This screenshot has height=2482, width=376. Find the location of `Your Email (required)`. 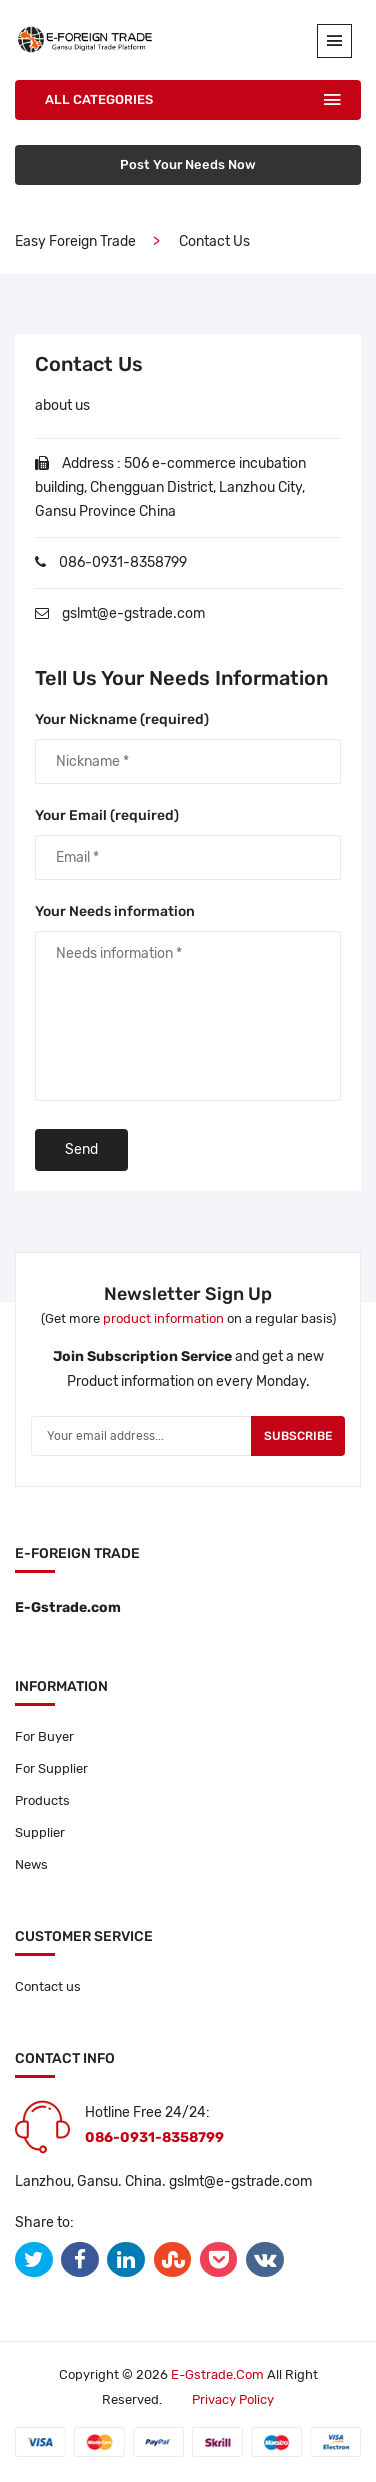

Your Email (required) is located at coordinates (107, 815).